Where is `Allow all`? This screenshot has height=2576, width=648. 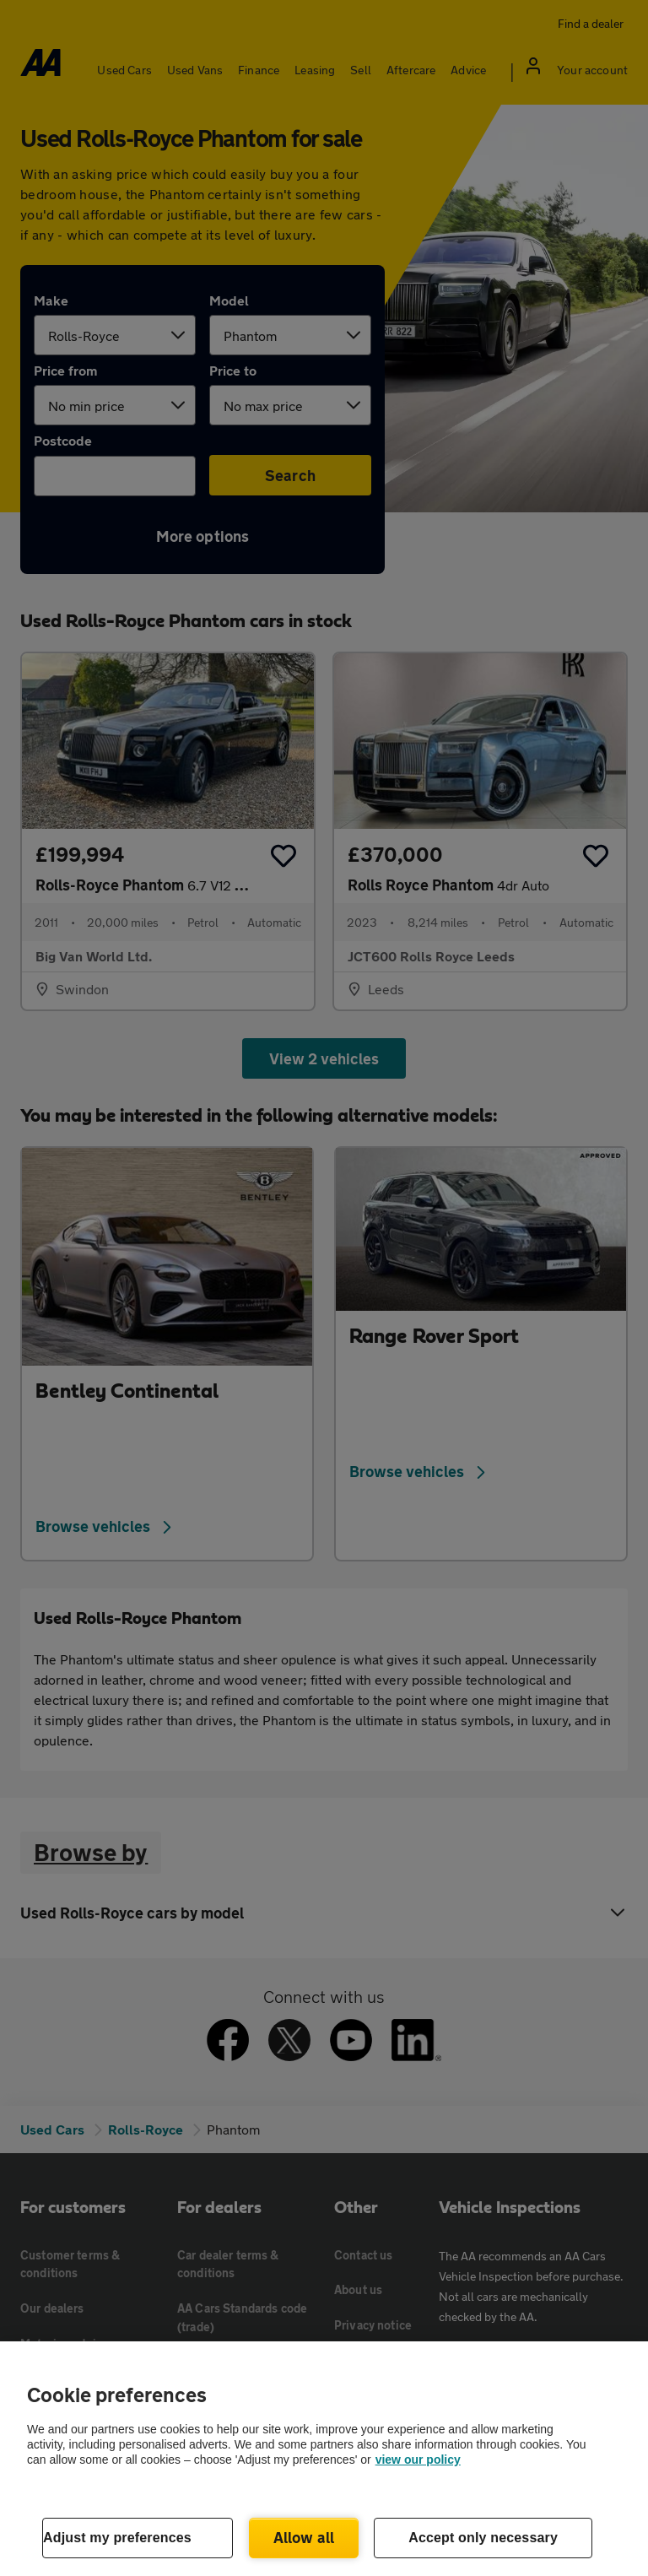 Allow all is located at coordinates (304, 2537).